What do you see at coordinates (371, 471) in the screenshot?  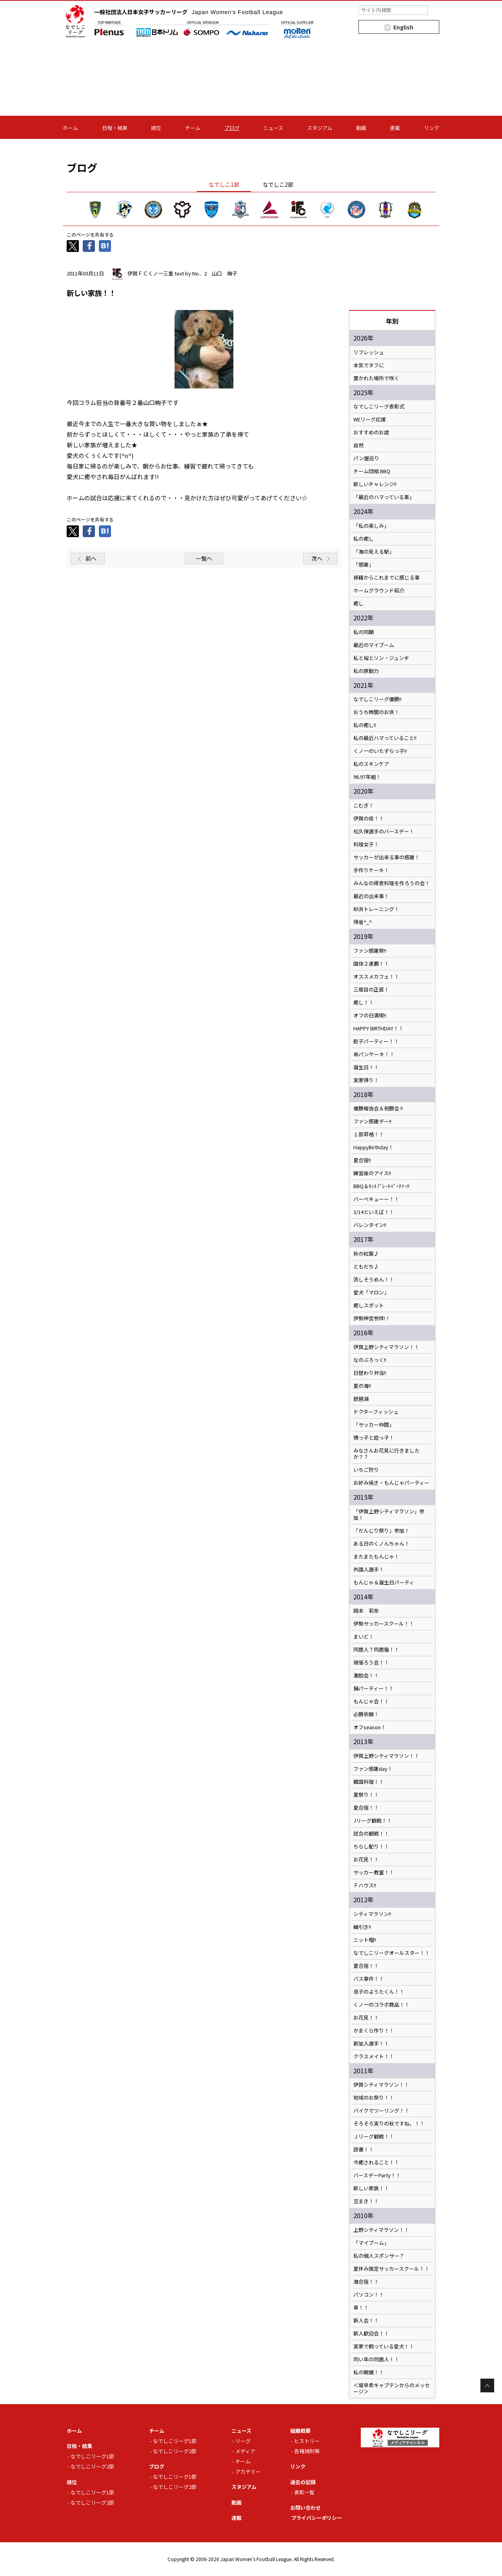 I see `チーム団結 BBQ` at bounding box center [371, 471].